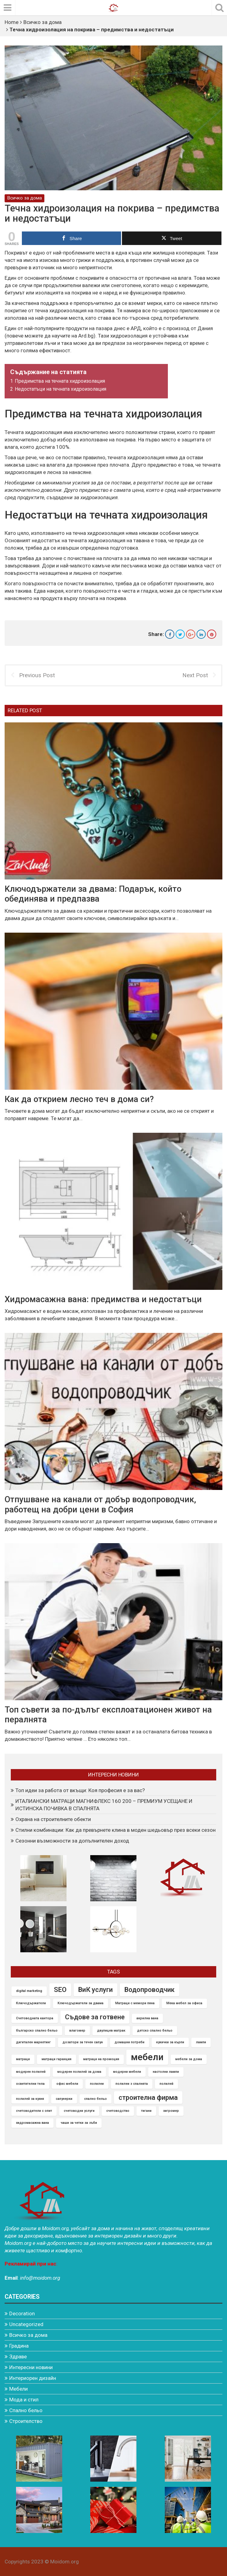 The image size is (227, 2576). What do you see at coordinates (26, 2421) in the screenshot?
I see `Строителство` at bounding box center [26, 2421].